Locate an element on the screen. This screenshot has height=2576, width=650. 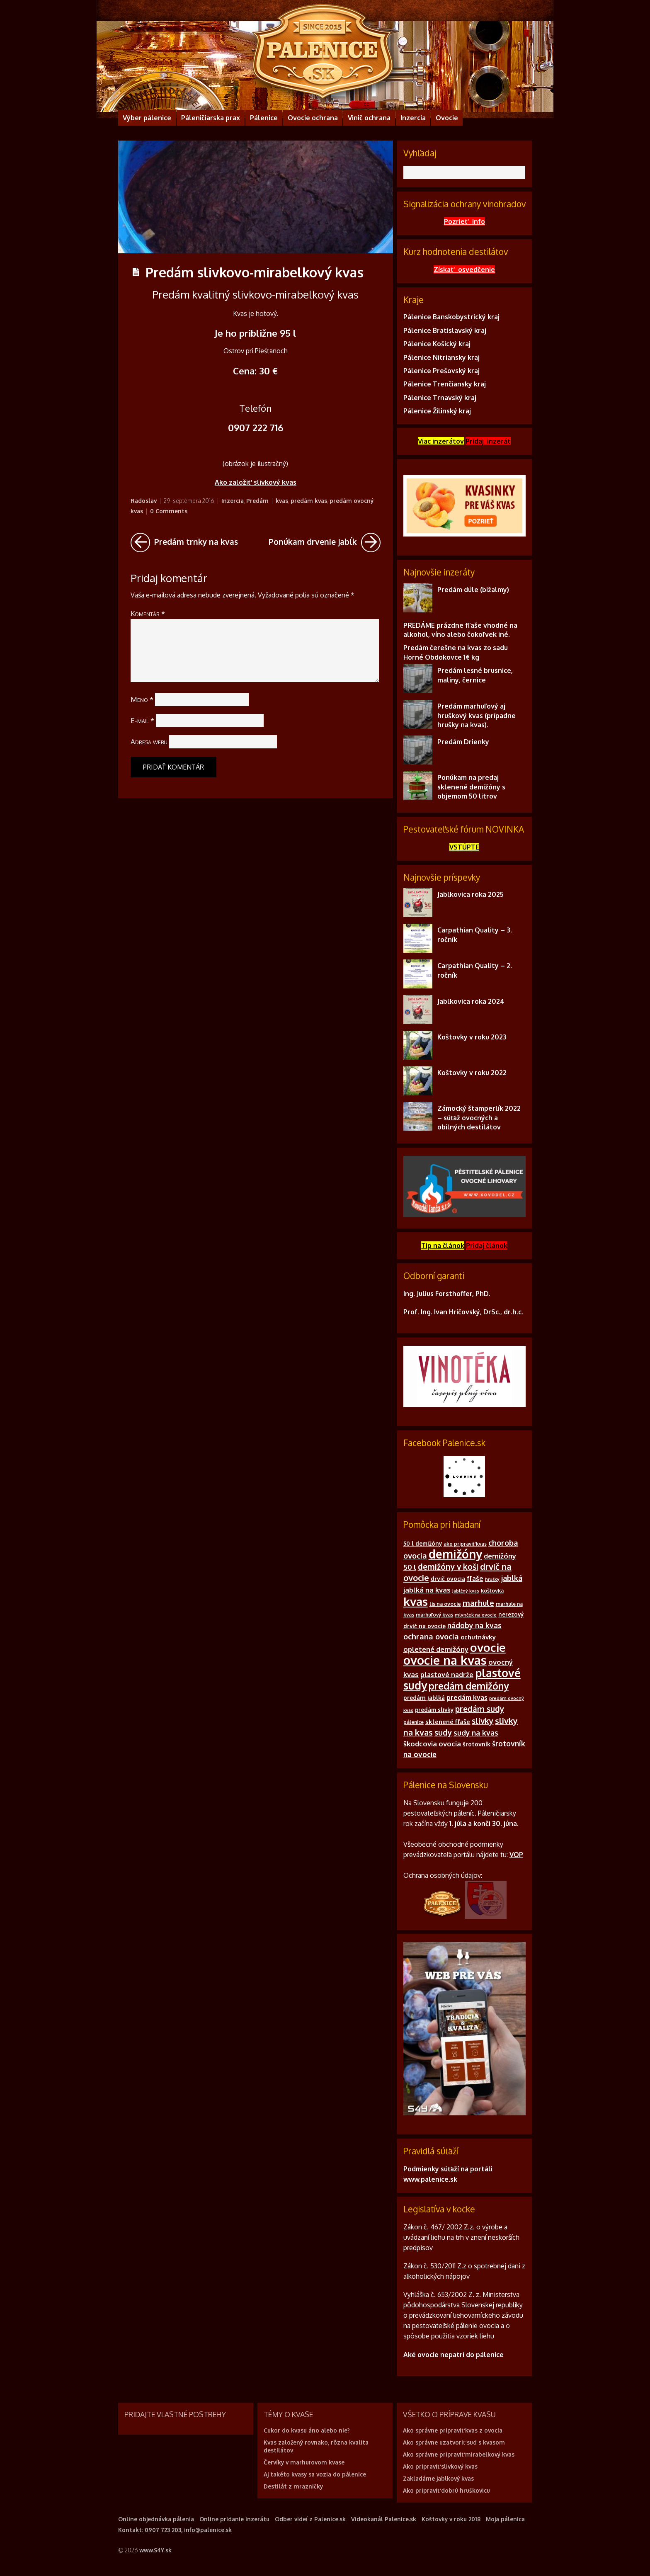
Ako správne uzatvoriť sud s kvasom is located at coordinates (454, 2442).